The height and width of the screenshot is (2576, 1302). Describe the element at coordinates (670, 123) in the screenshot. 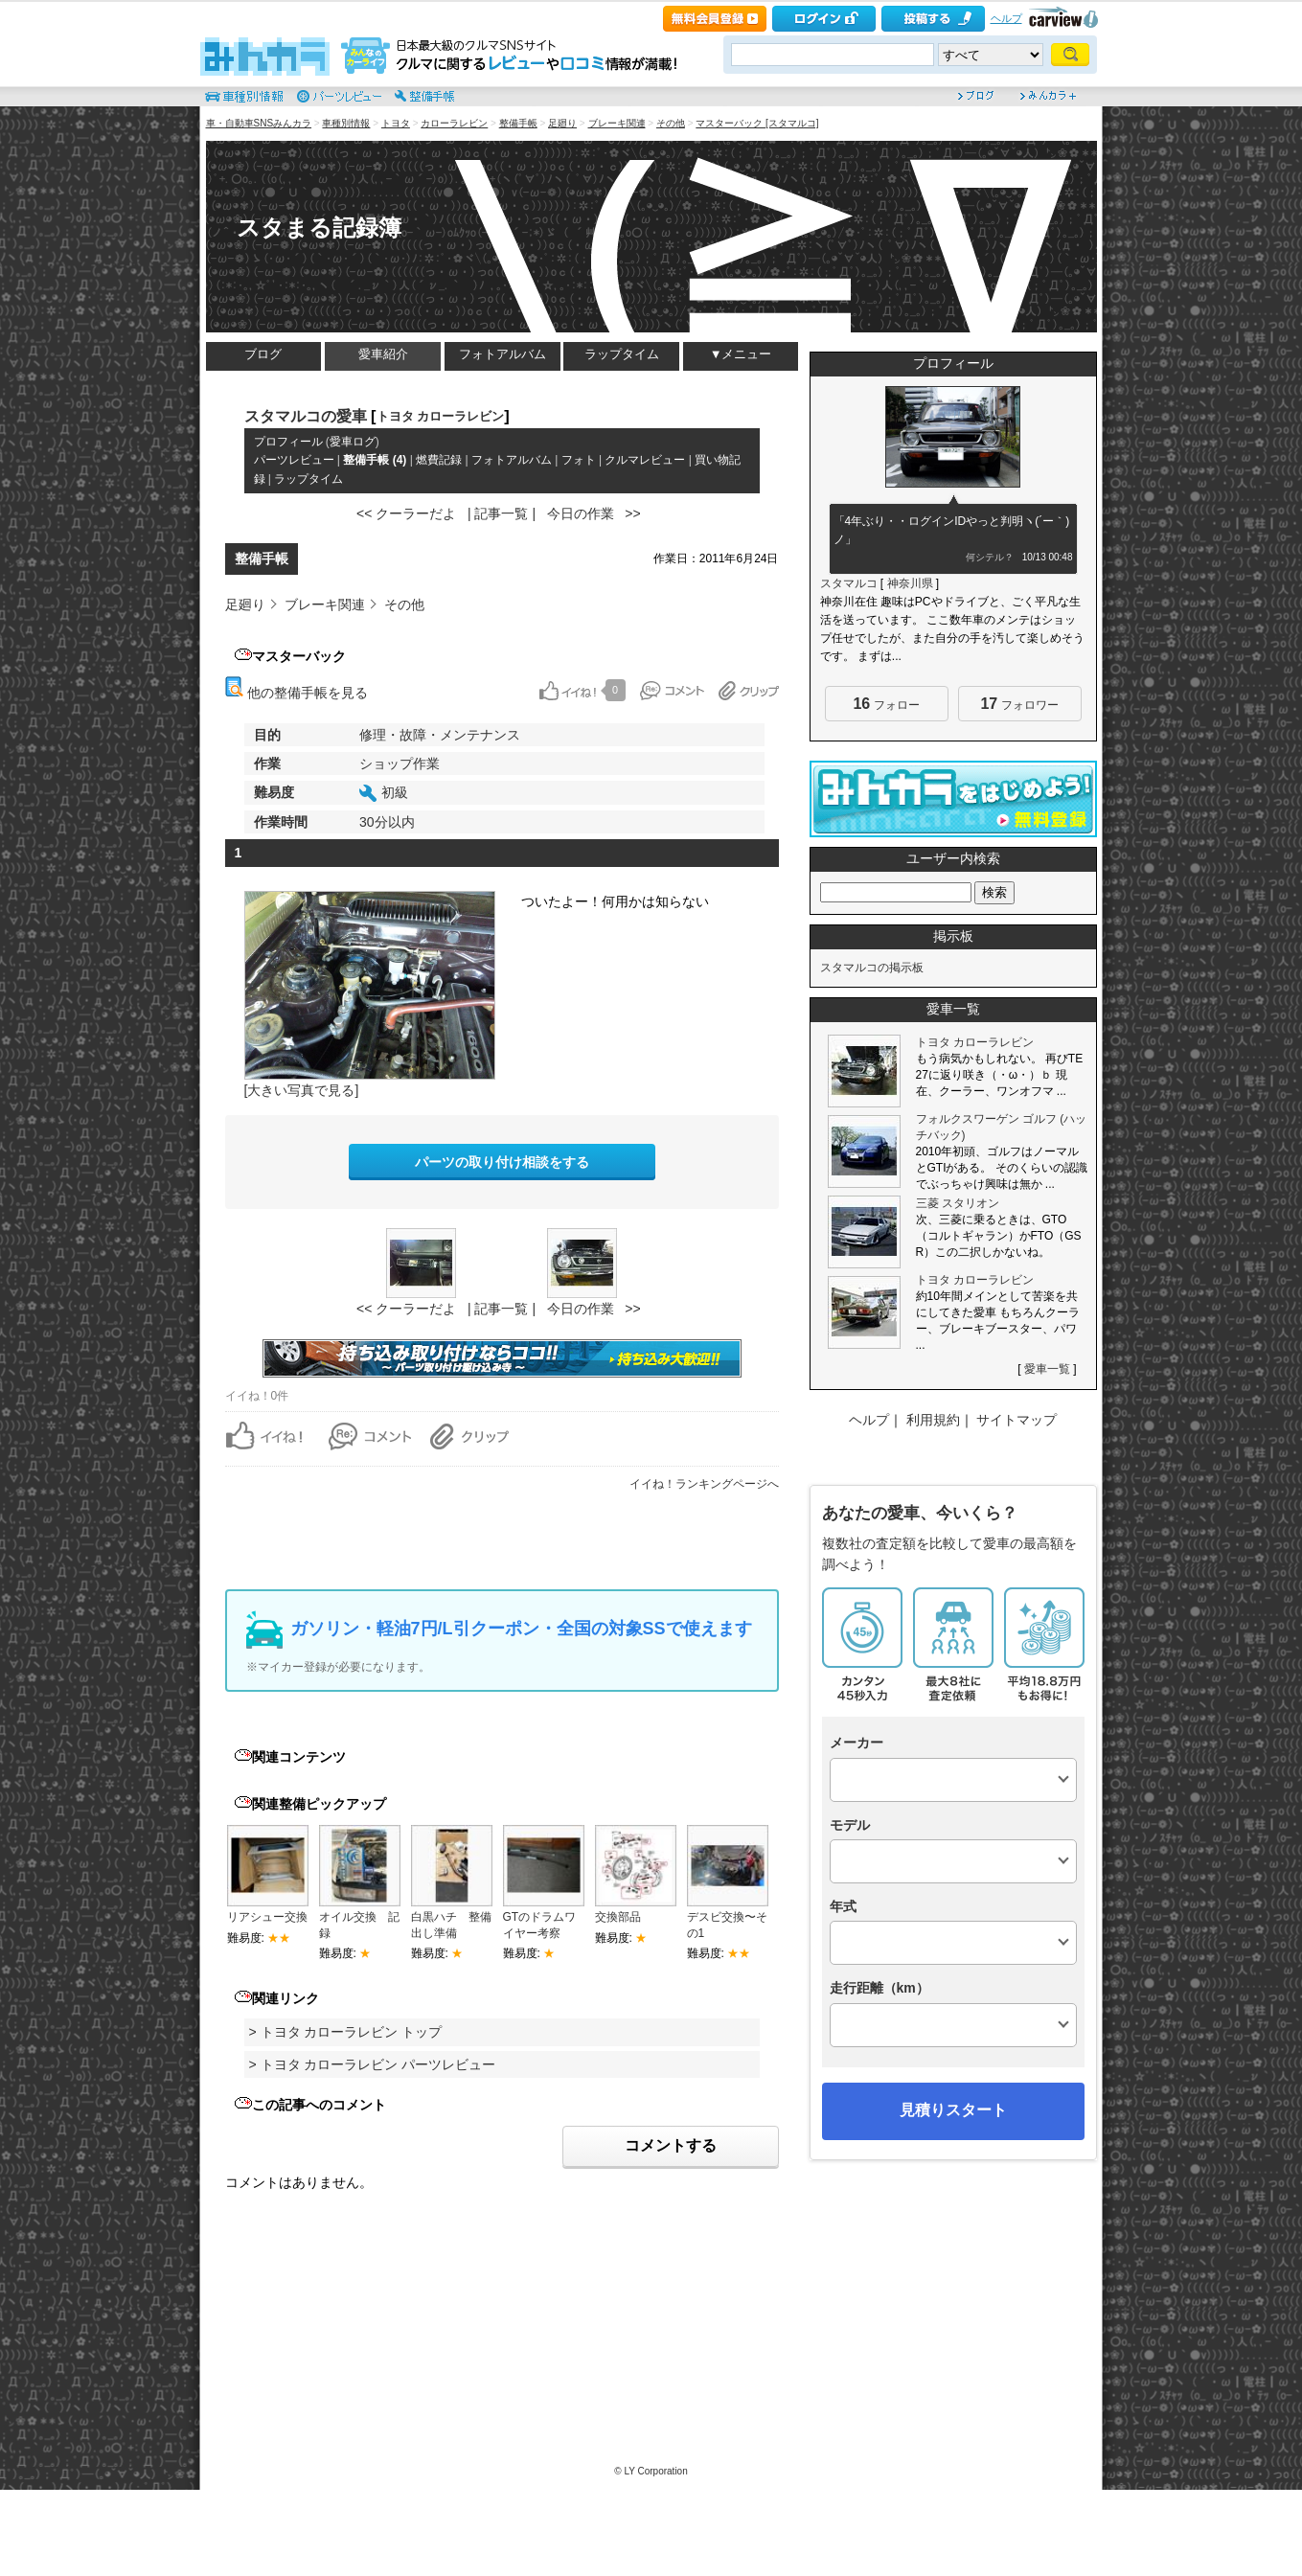

I see `その他` at that location.